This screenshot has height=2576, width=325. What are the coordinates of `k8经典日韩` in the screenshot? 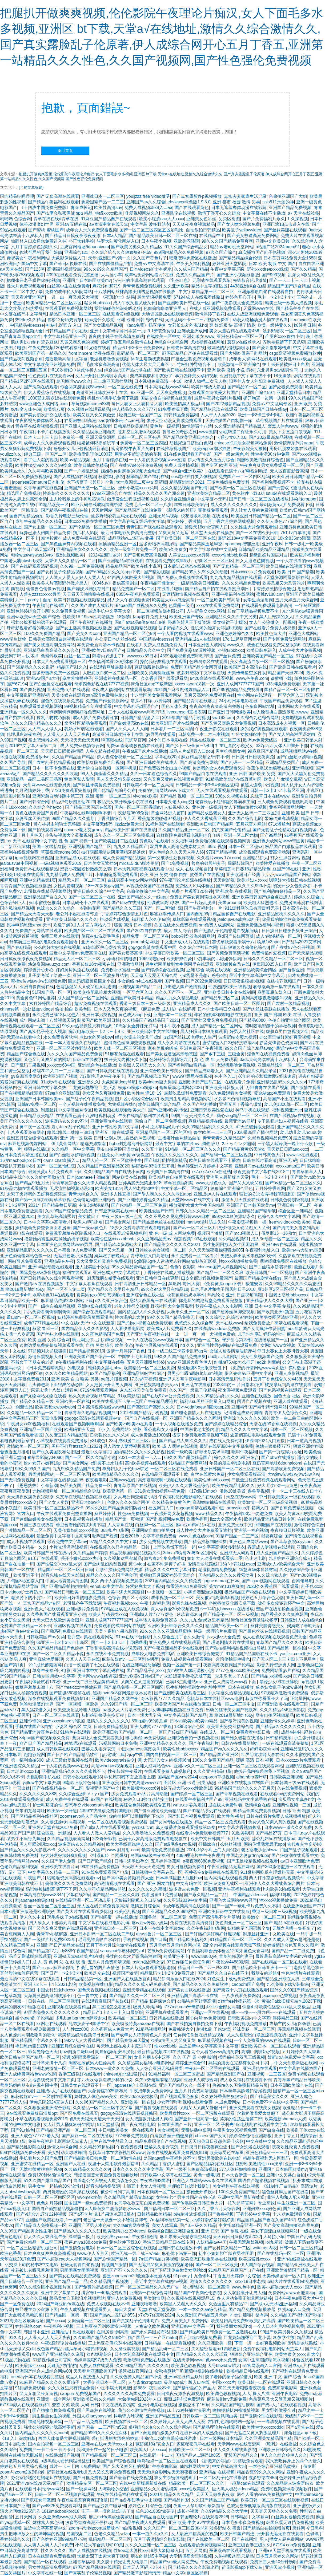 It's located at (305, 325).